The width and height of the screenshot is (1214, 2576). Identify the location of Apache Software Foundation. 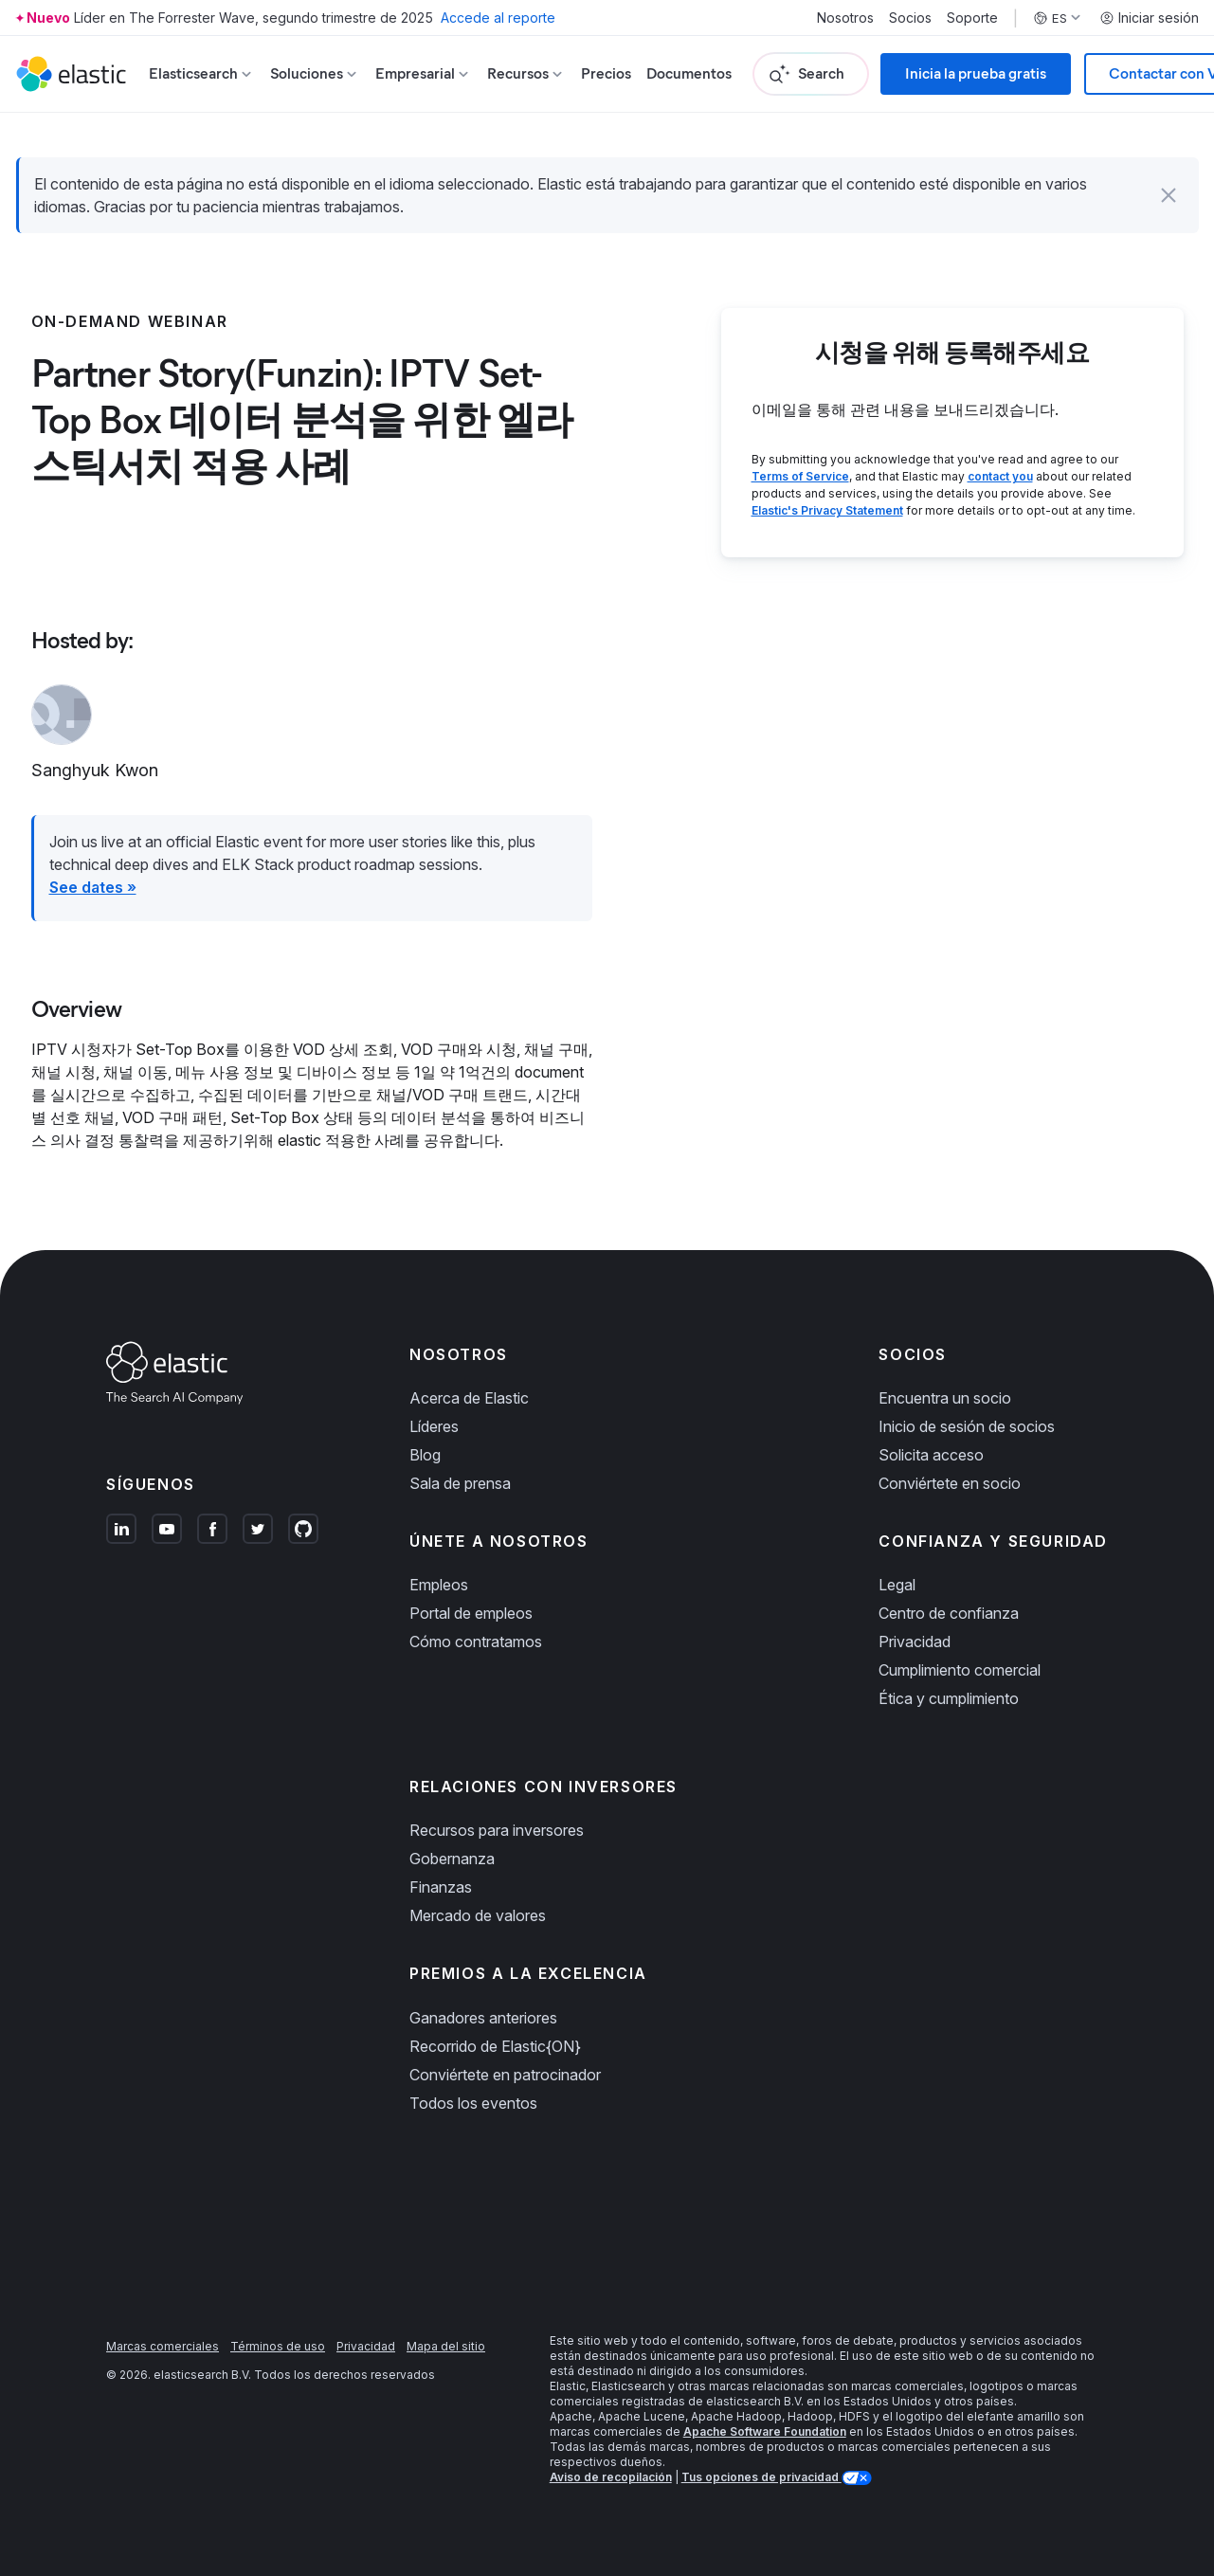
(764, 2431).